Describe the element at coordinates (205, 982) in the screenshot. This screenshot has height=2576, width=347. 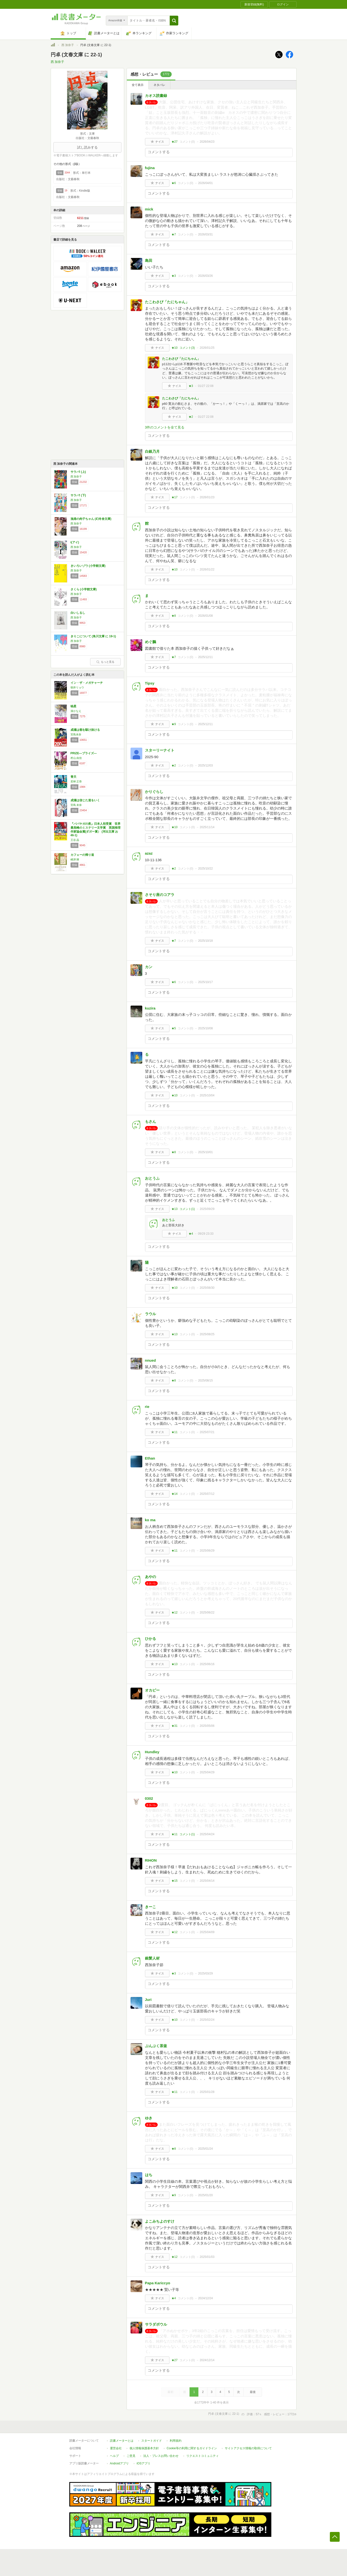
I see `2025/10/17` at that location.